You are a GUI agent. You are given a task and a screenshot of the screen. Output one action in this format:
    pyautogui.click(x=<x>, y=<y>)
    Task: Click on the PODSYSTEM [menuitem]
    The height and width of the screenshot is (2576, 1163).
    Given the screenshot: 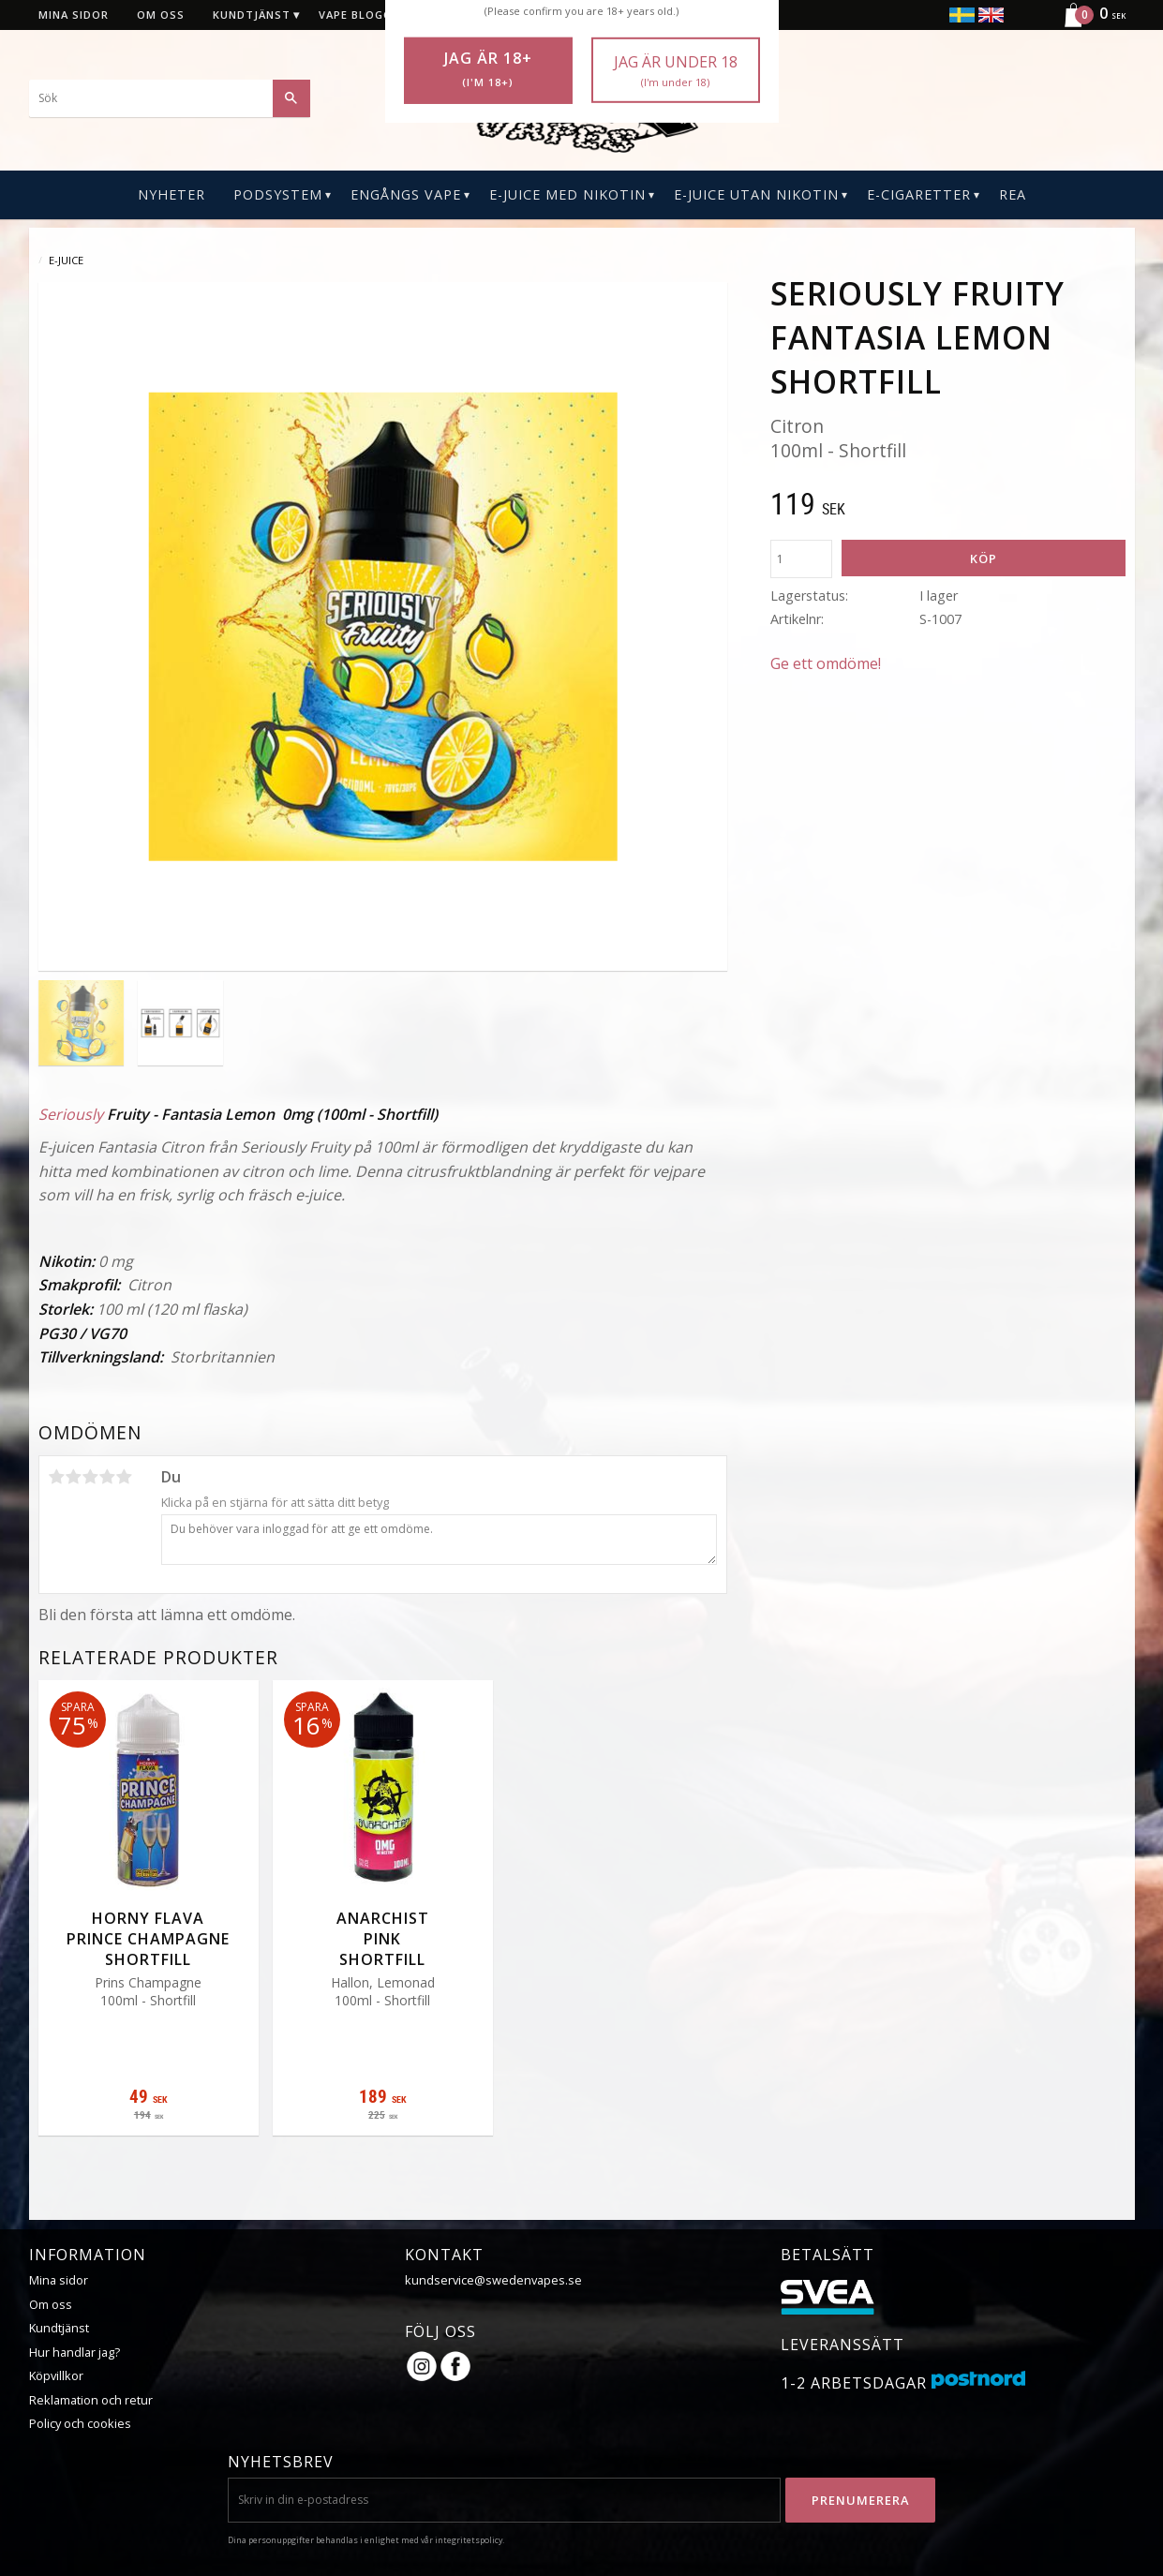 What is the action you would take?
    pyautogui.click(x=277, y=194)
    